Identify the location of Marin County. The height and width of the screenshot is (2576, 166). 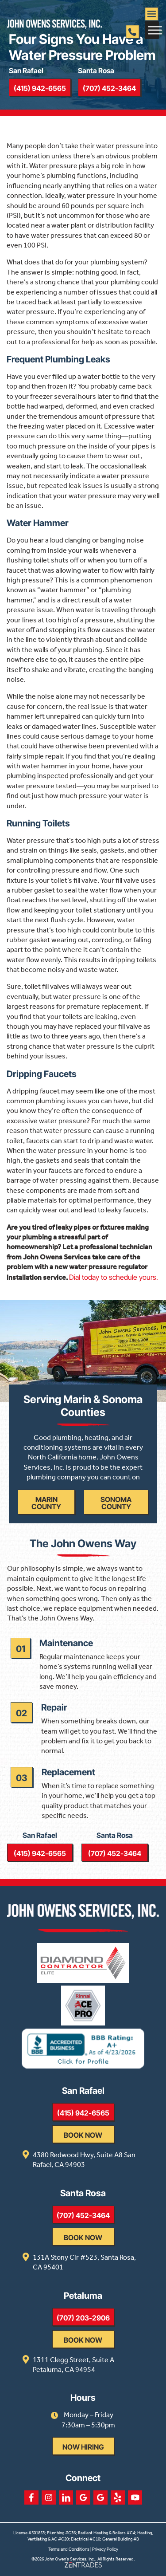
(46, 1503).